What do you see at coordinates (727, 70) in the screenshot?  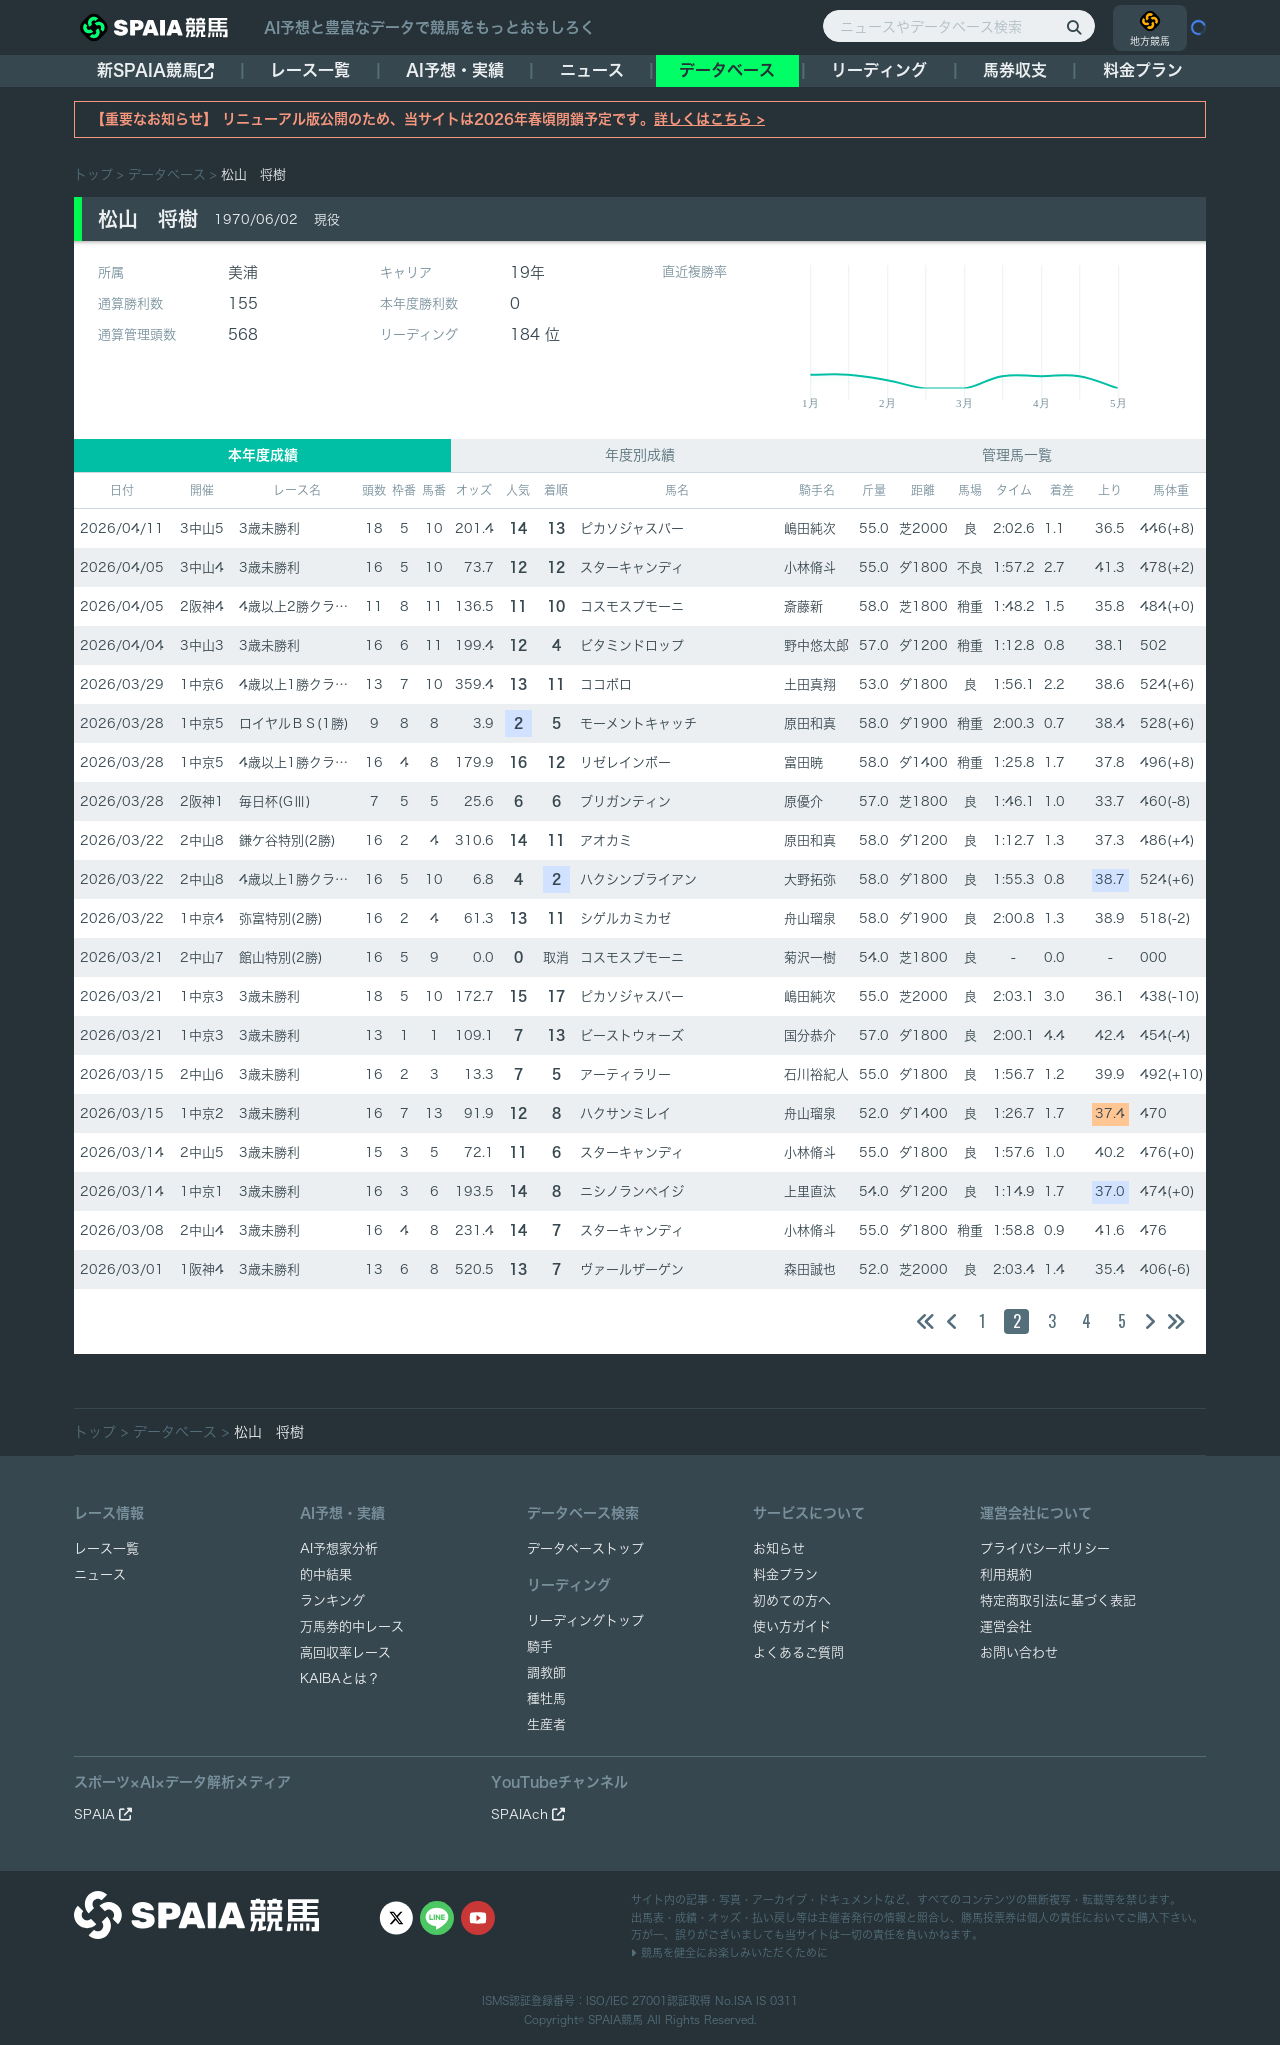 I see `データベース` at bounding box center [727, 70].